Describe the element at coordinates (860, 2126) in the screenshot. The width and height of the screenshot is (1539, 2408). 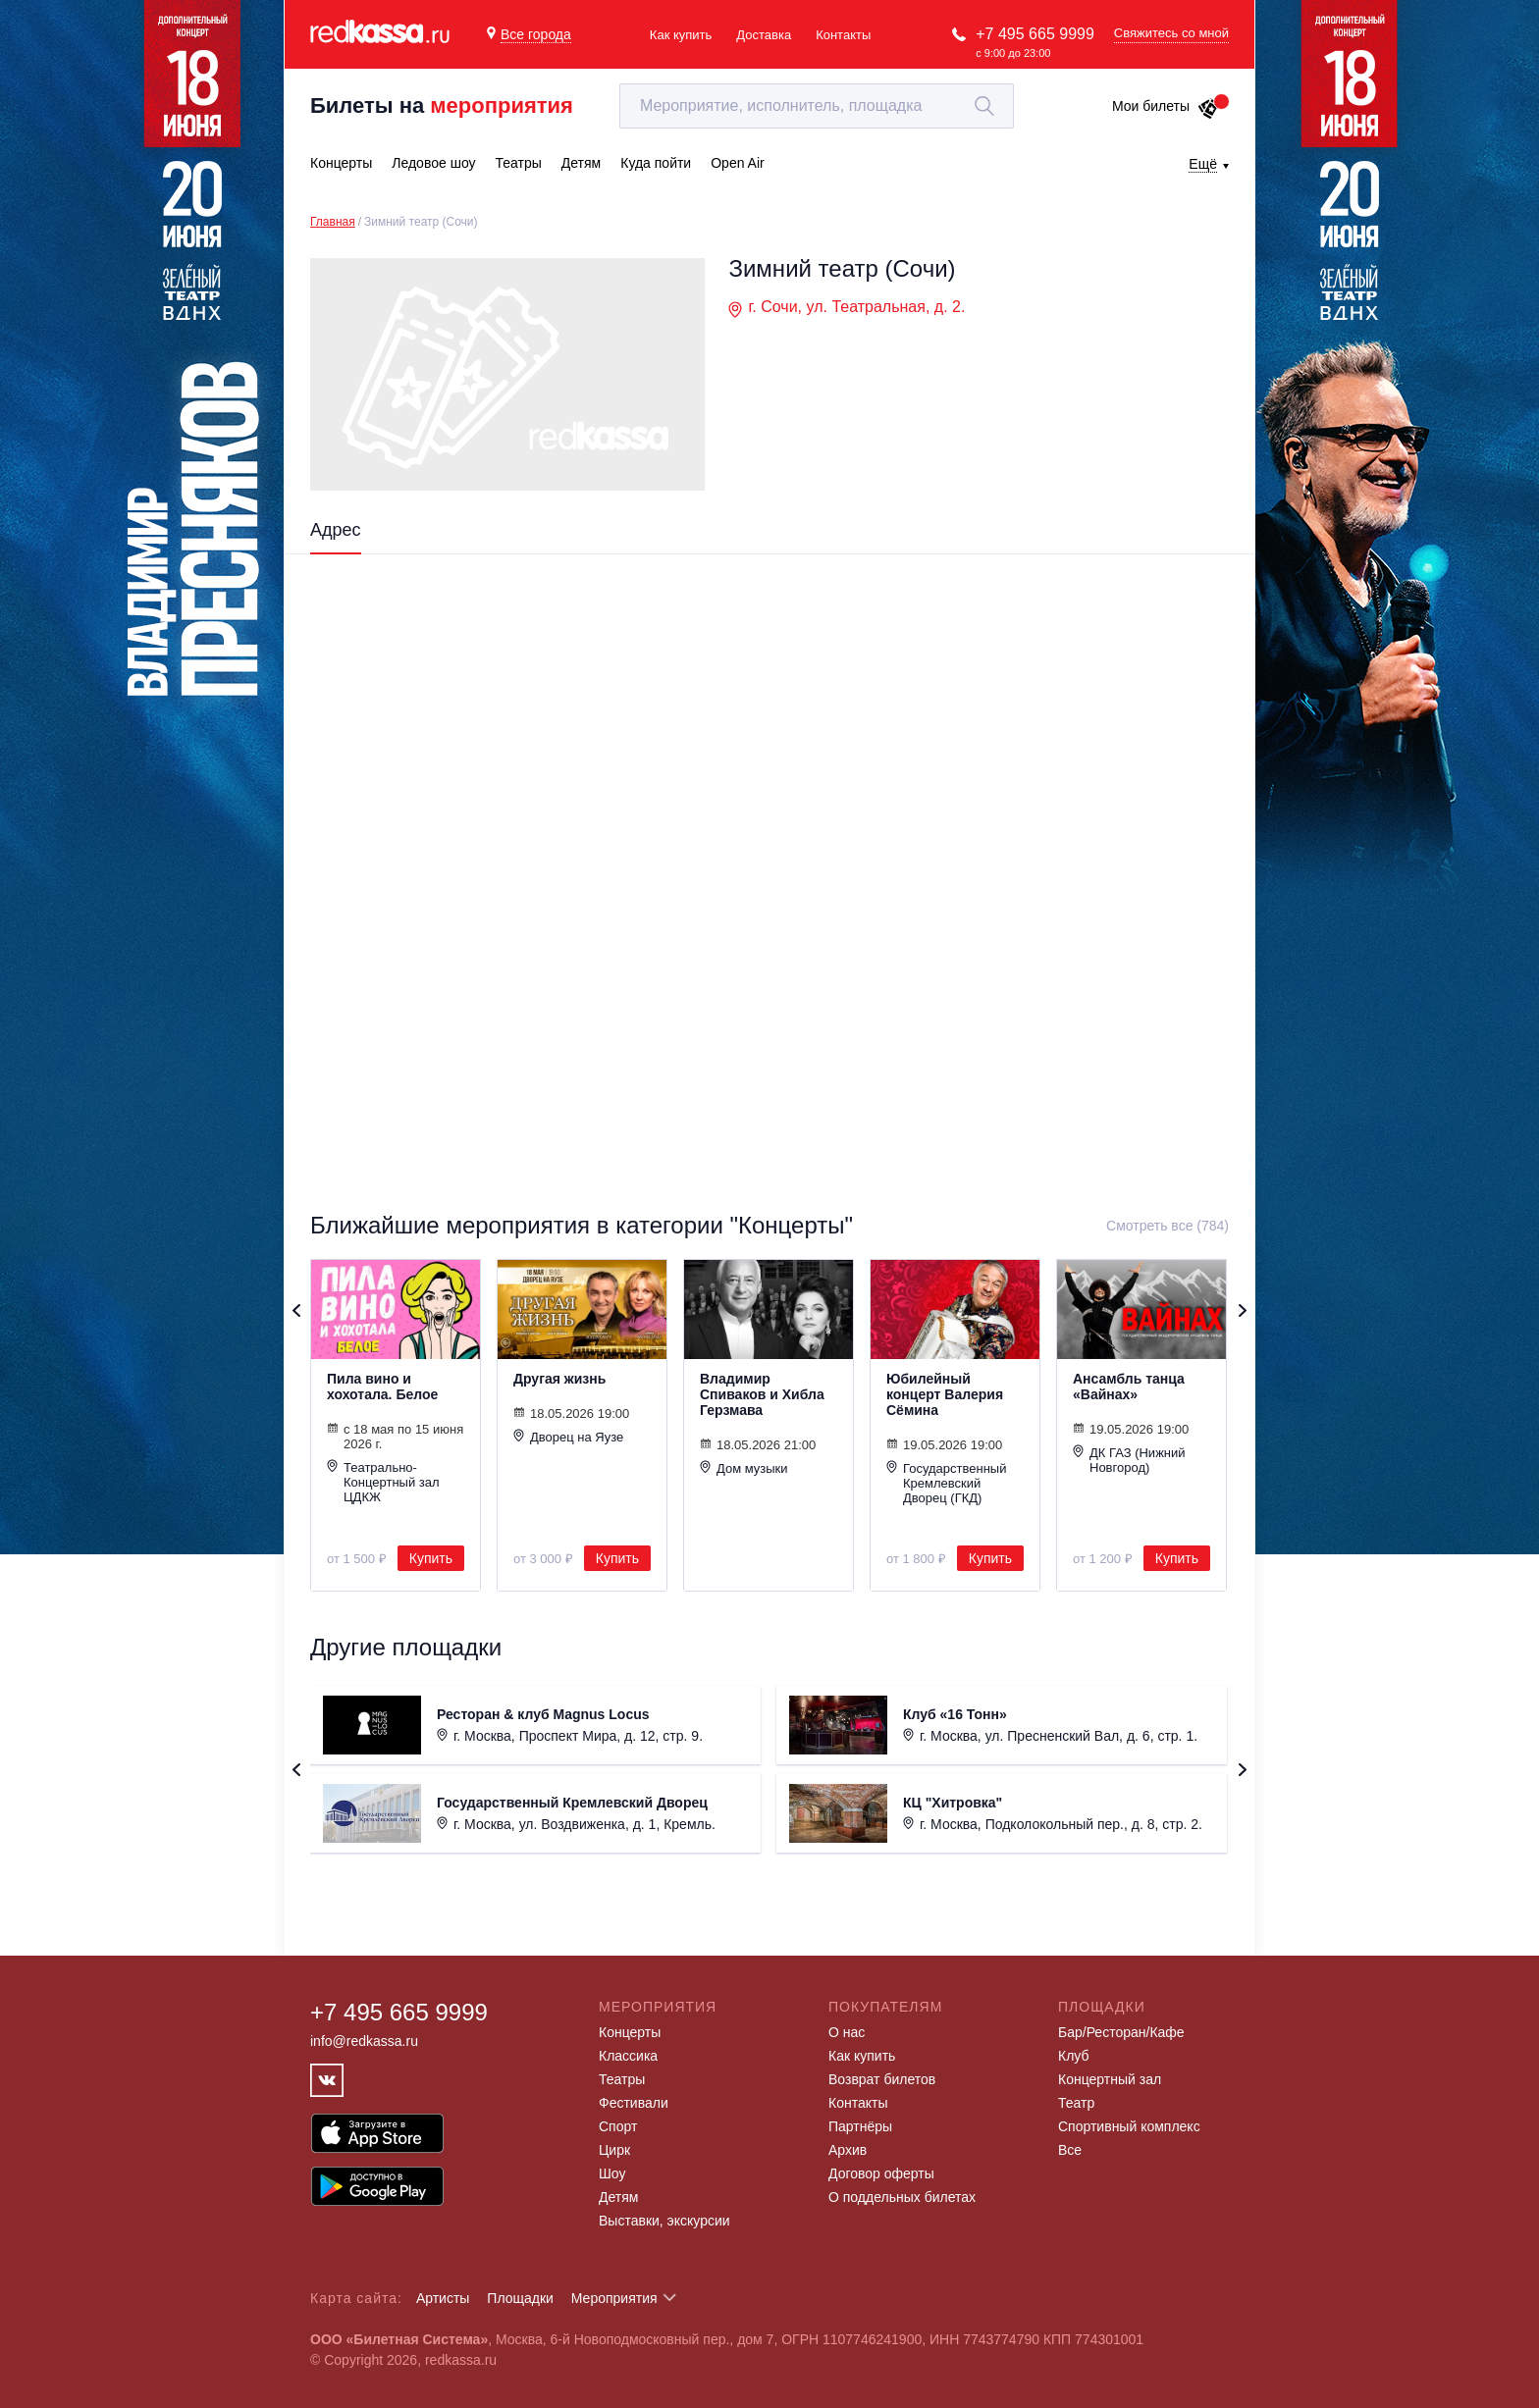
I see `Партнёры` at that location.